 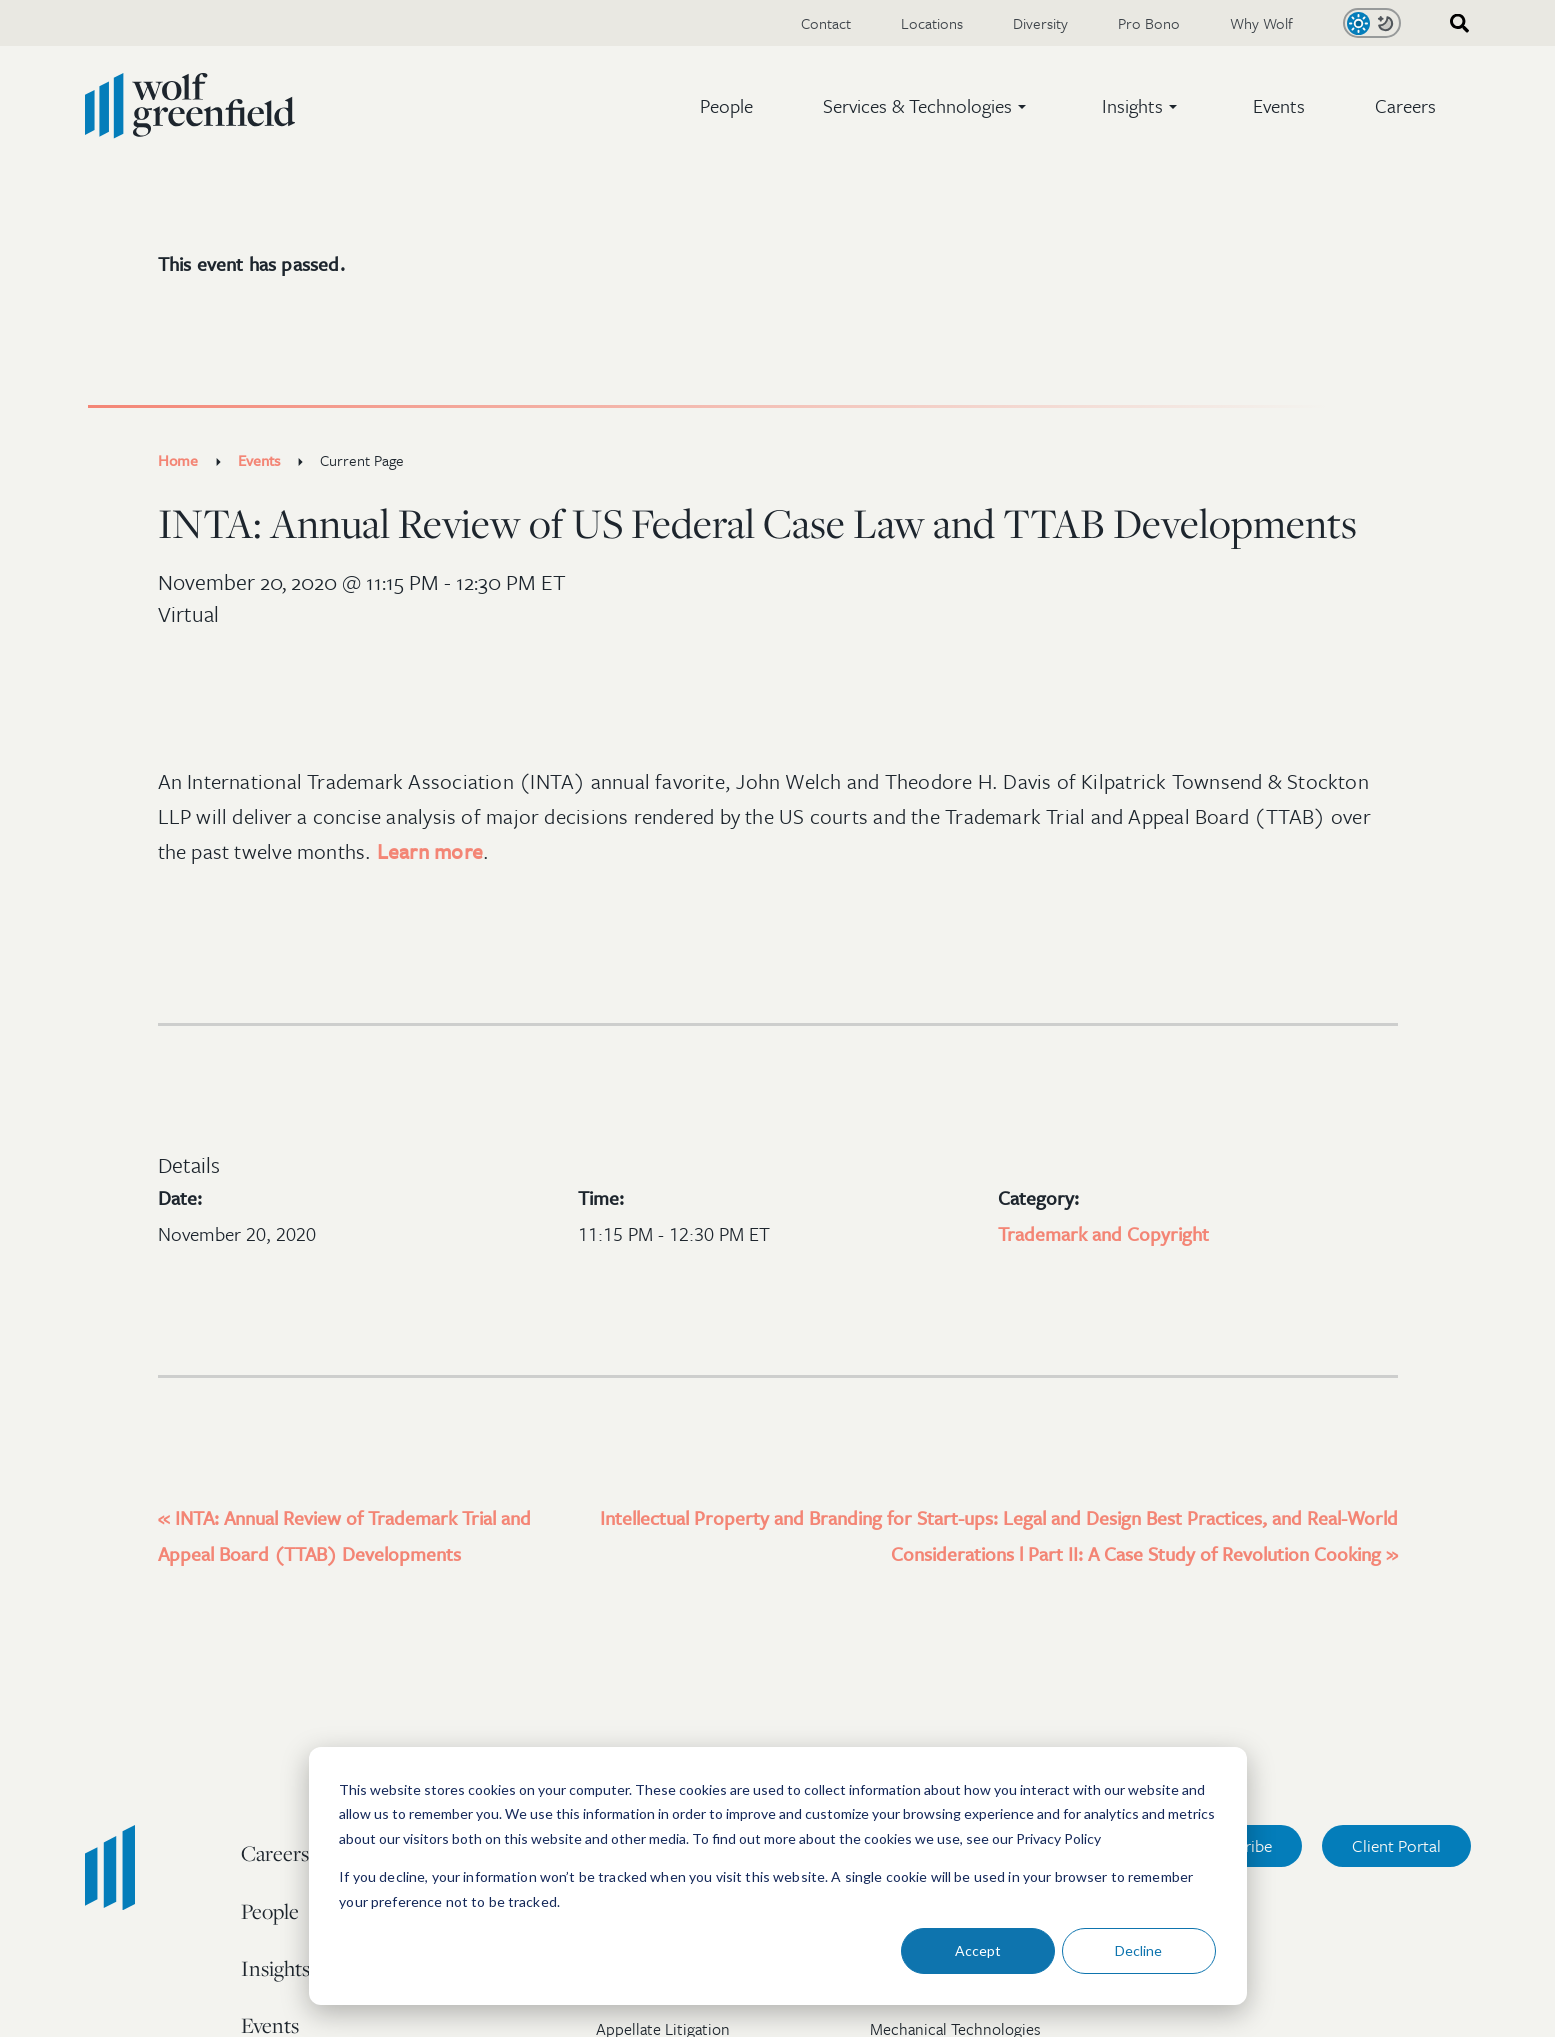 What do you see at coordinates (275, 1968) in the screenshot?
I see `Insights [menuitem]` at bounding box center [275, 1968].